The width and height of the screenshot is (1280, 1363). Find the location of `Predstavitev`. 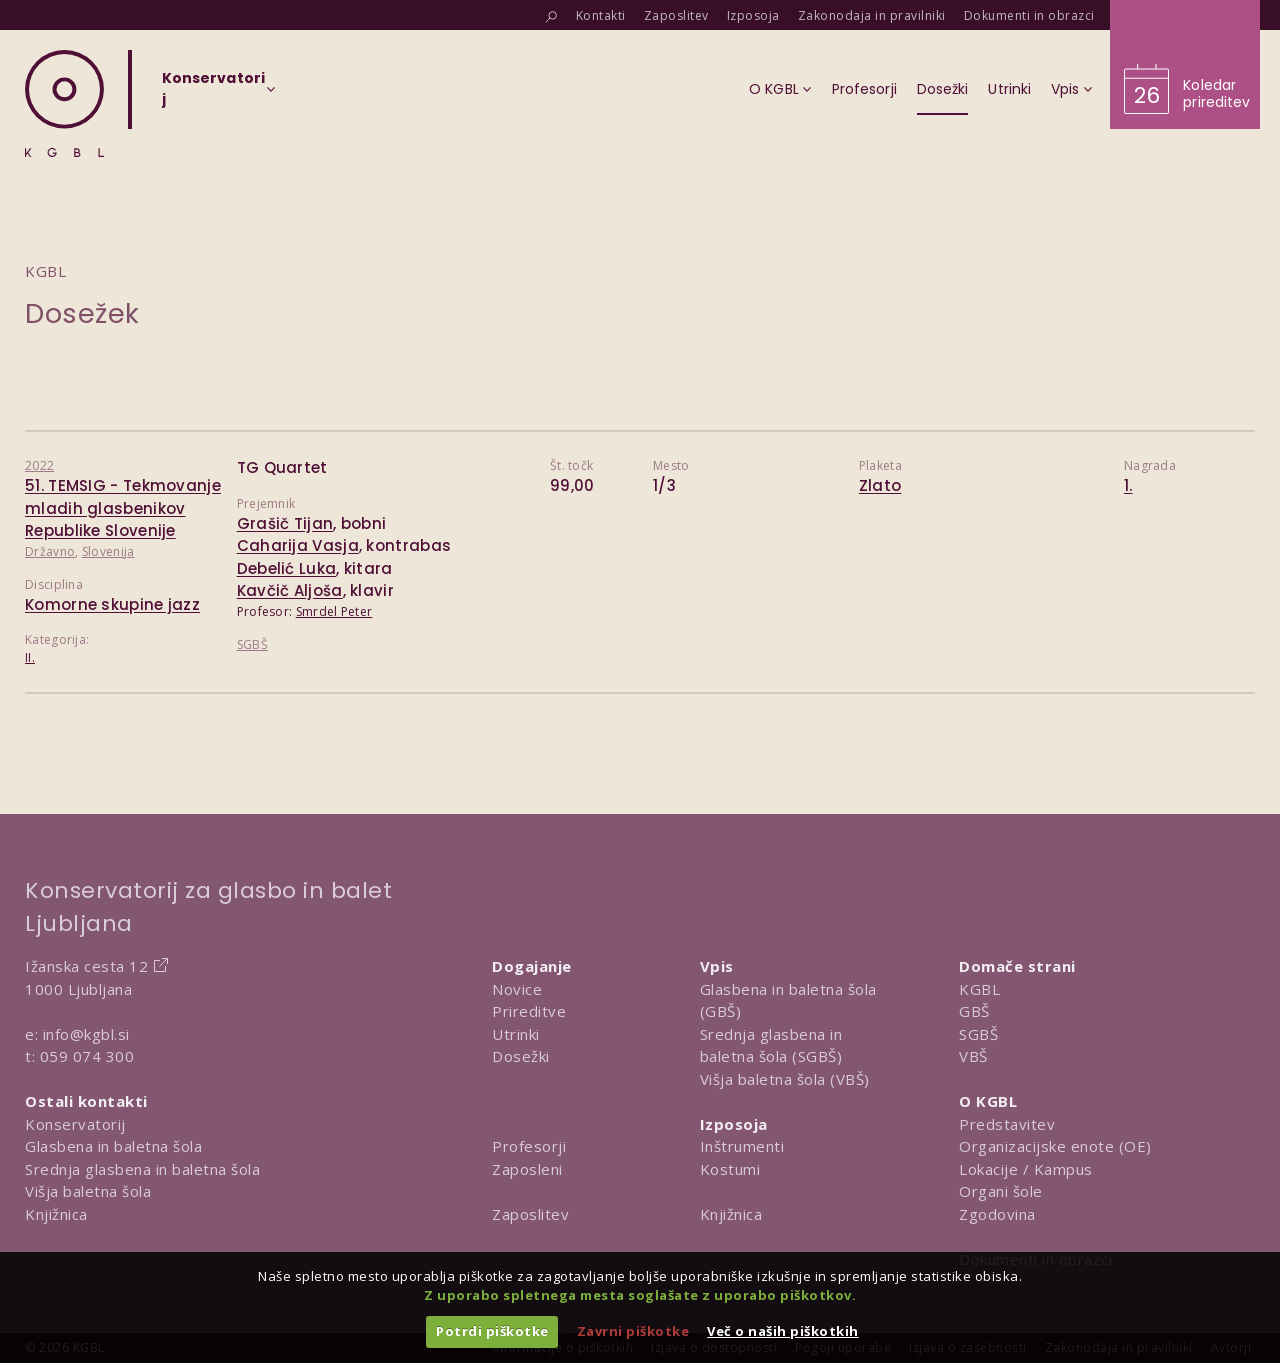

Predstavitev is located at coordinates (1007, 1124).